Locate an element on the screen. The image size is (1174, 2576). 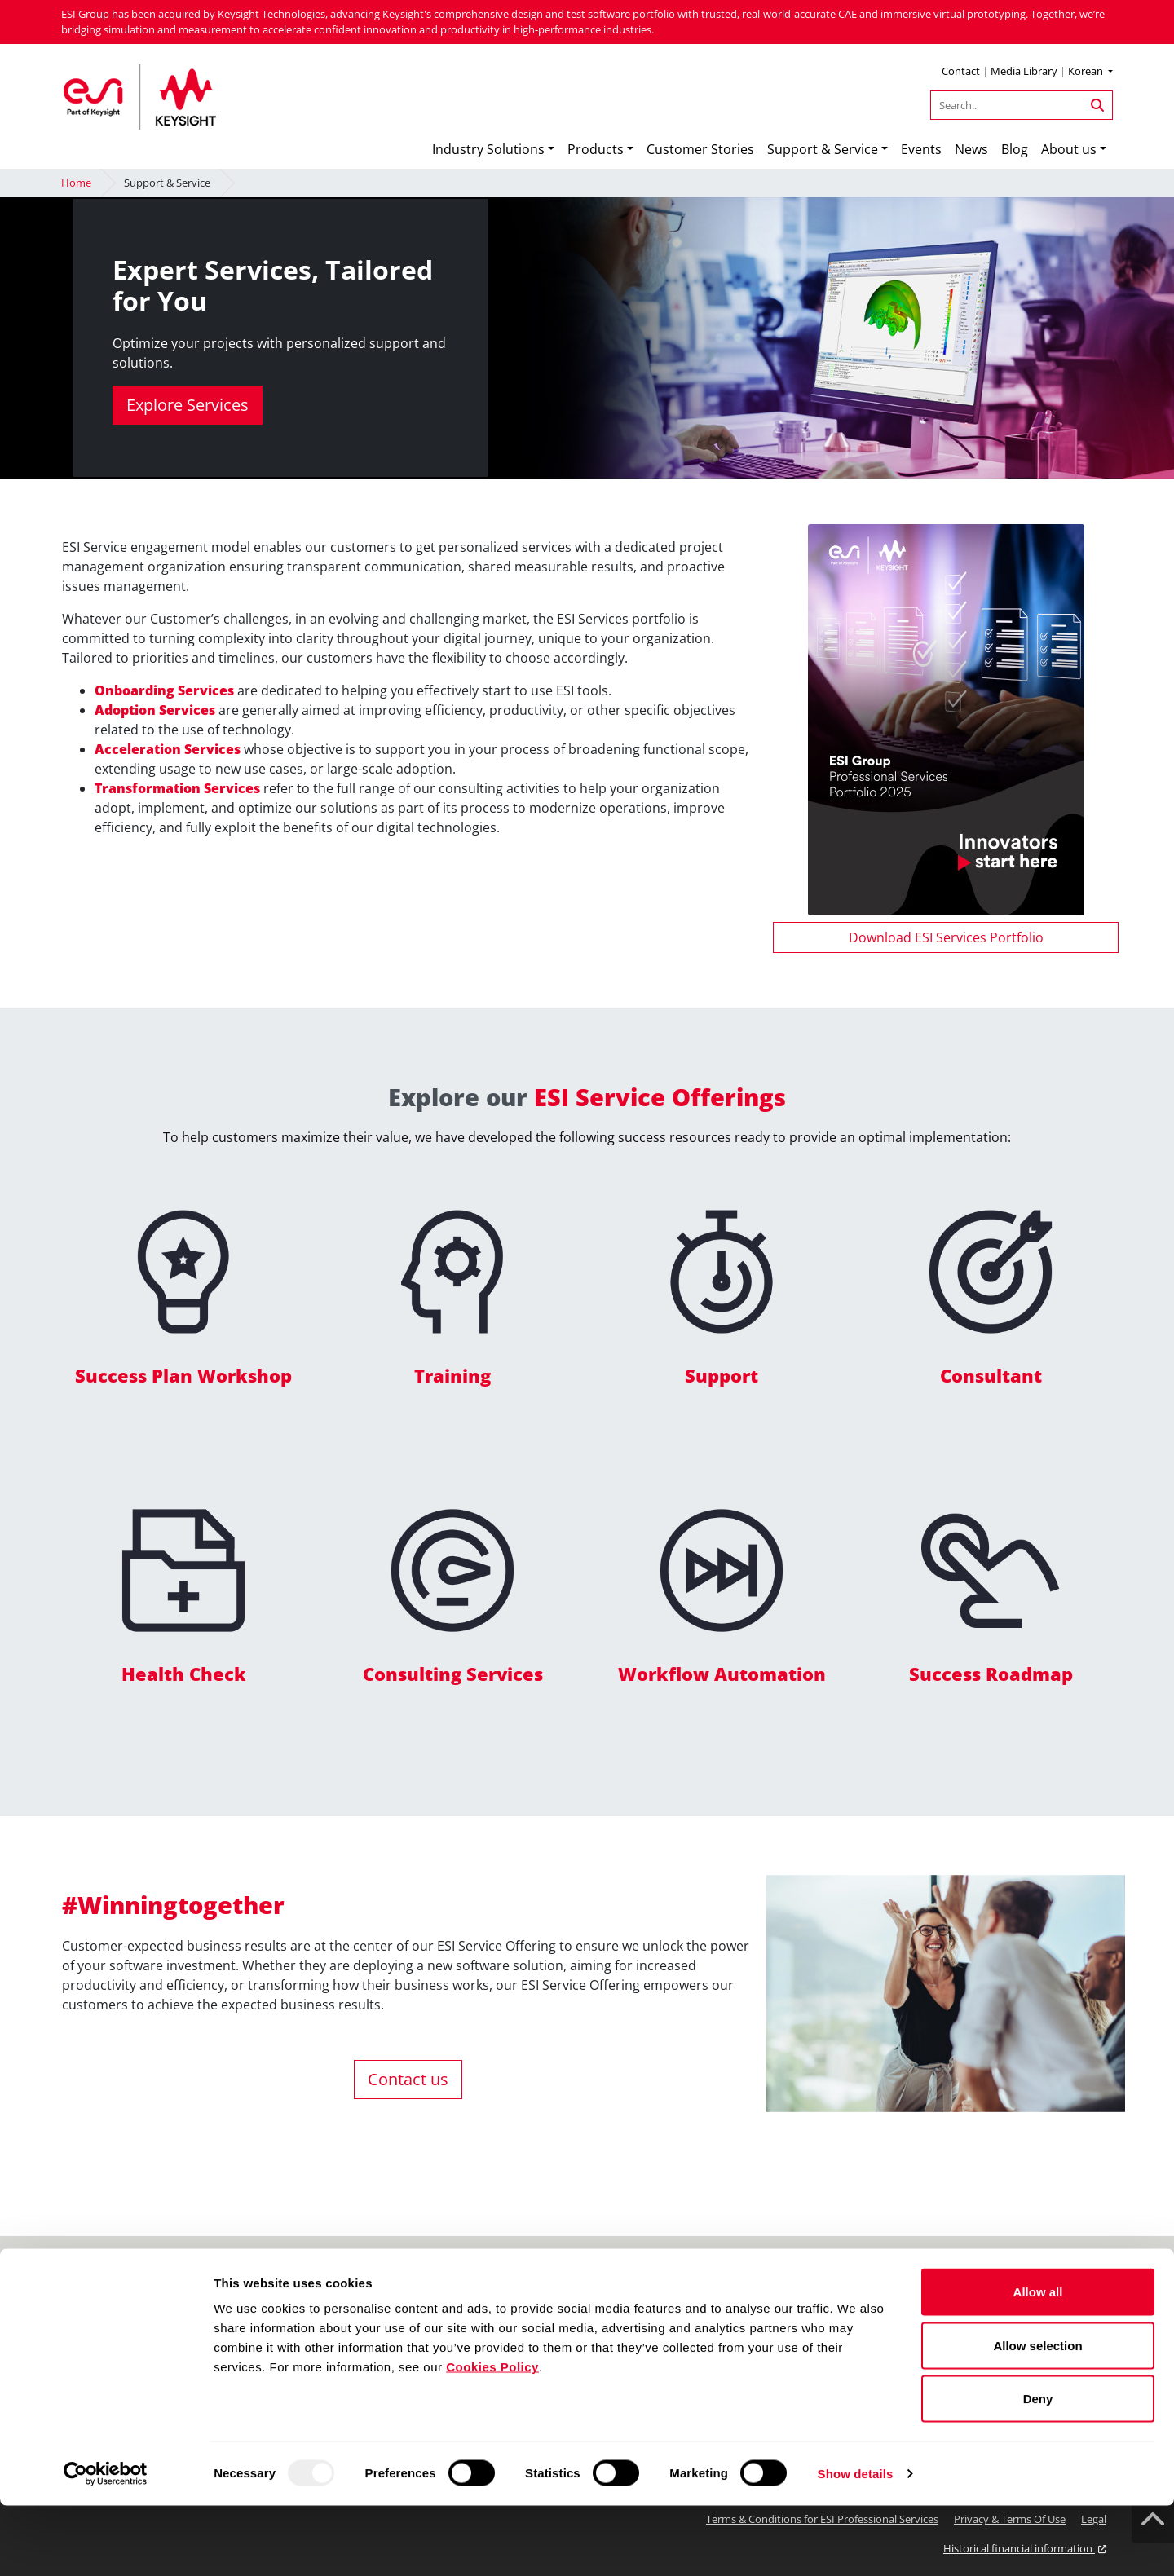
Explore Services is located at coordinates (187, 405).